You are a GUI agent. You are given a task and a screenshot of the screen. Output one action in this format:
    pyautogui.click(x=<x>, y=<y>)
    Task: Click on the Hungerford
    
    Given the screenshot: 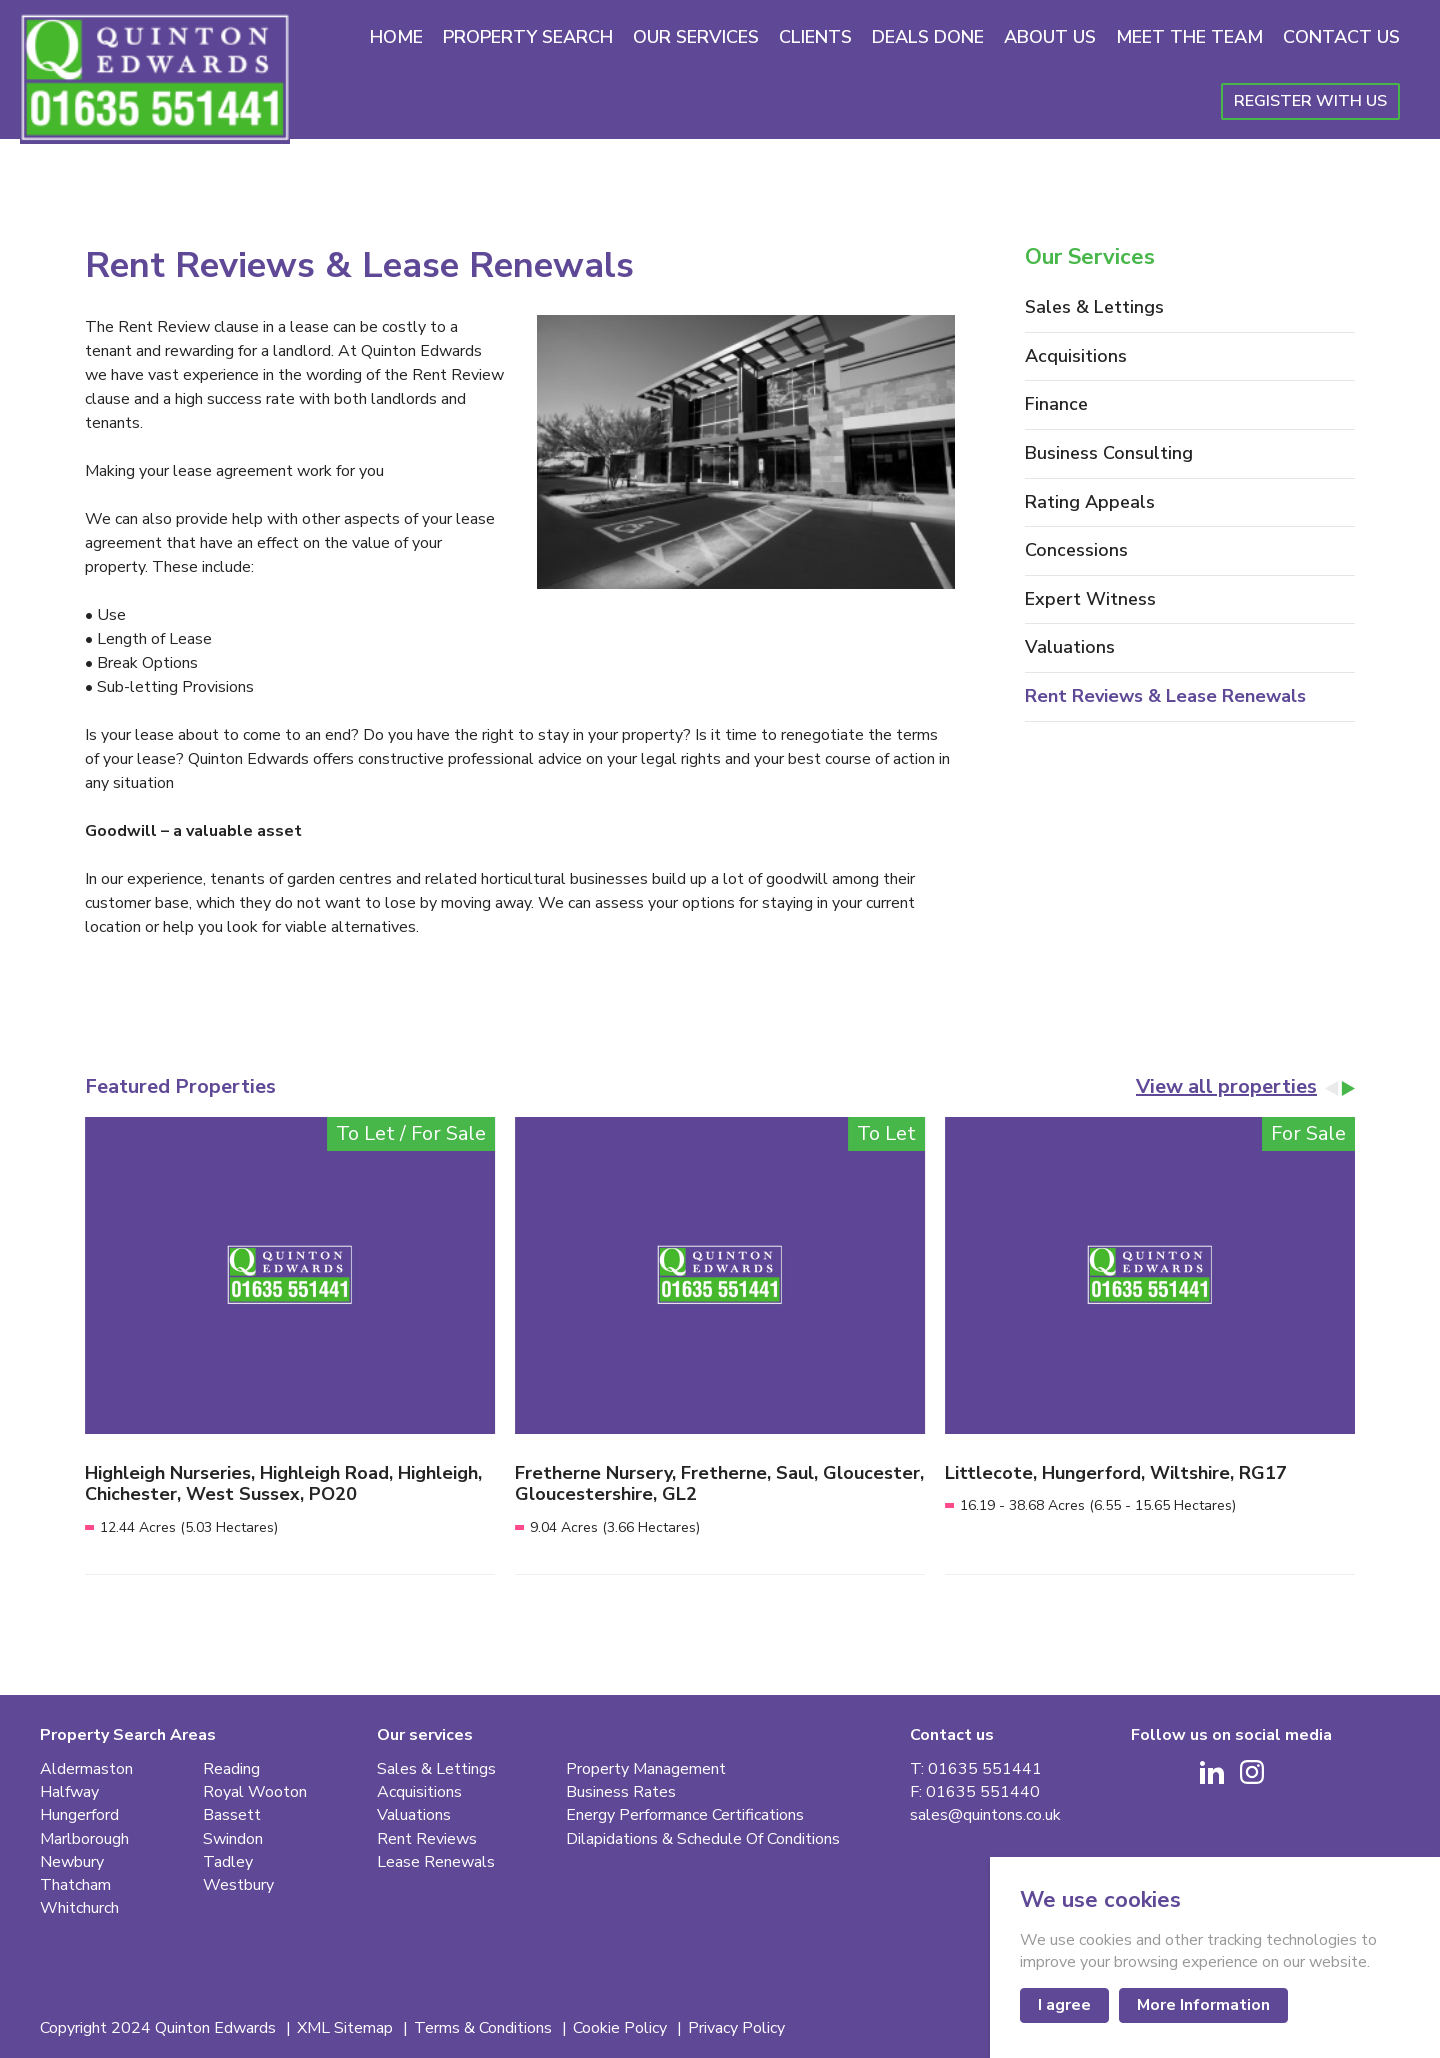 What is the action you would take?
    pyautogui.click(x=79, y=1815)
    